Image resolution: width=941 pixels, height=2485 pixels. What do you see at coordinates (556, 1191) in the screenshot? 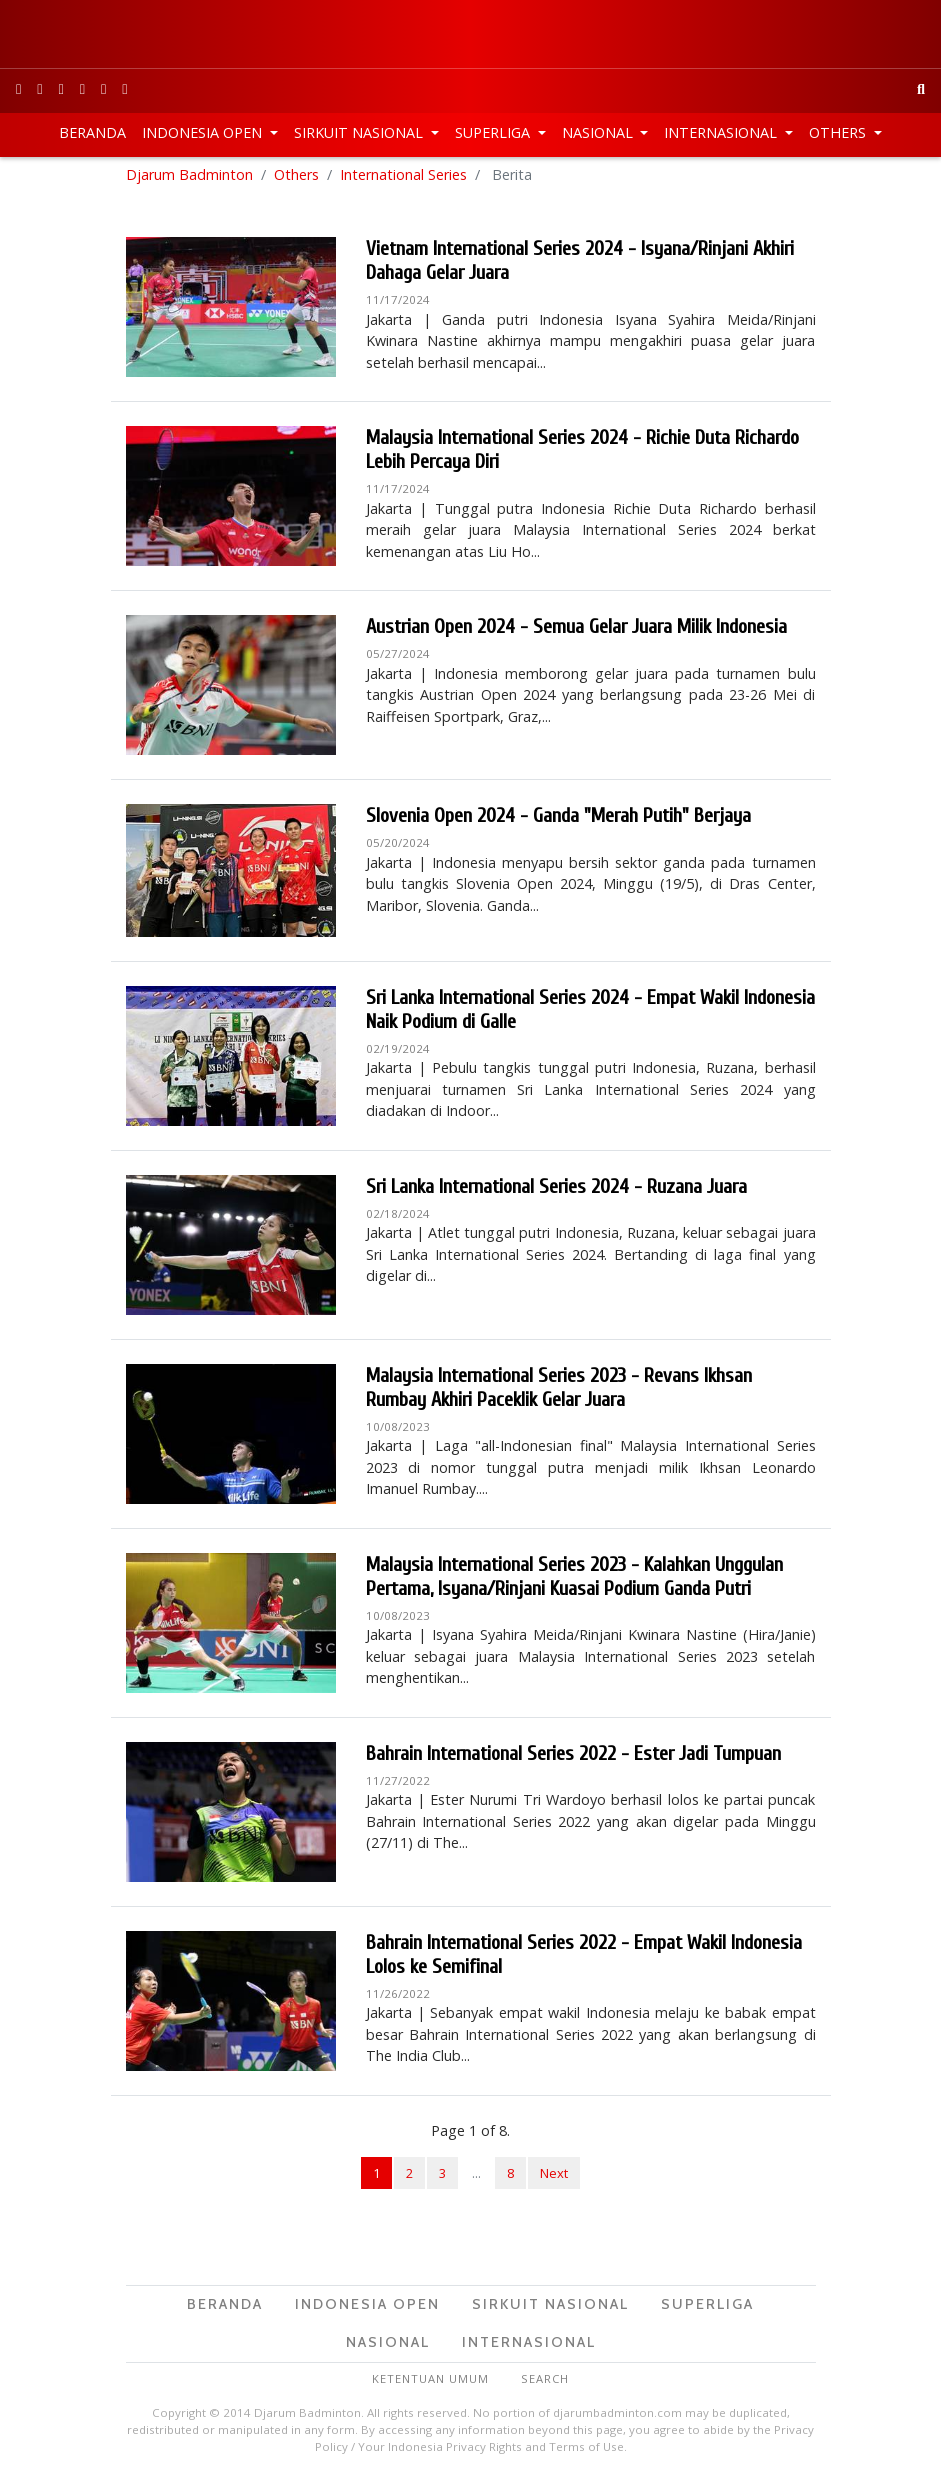
I see `Sri Lanka International Series 2024 - Ruzana Juara` at bounding box center [556, 1191].